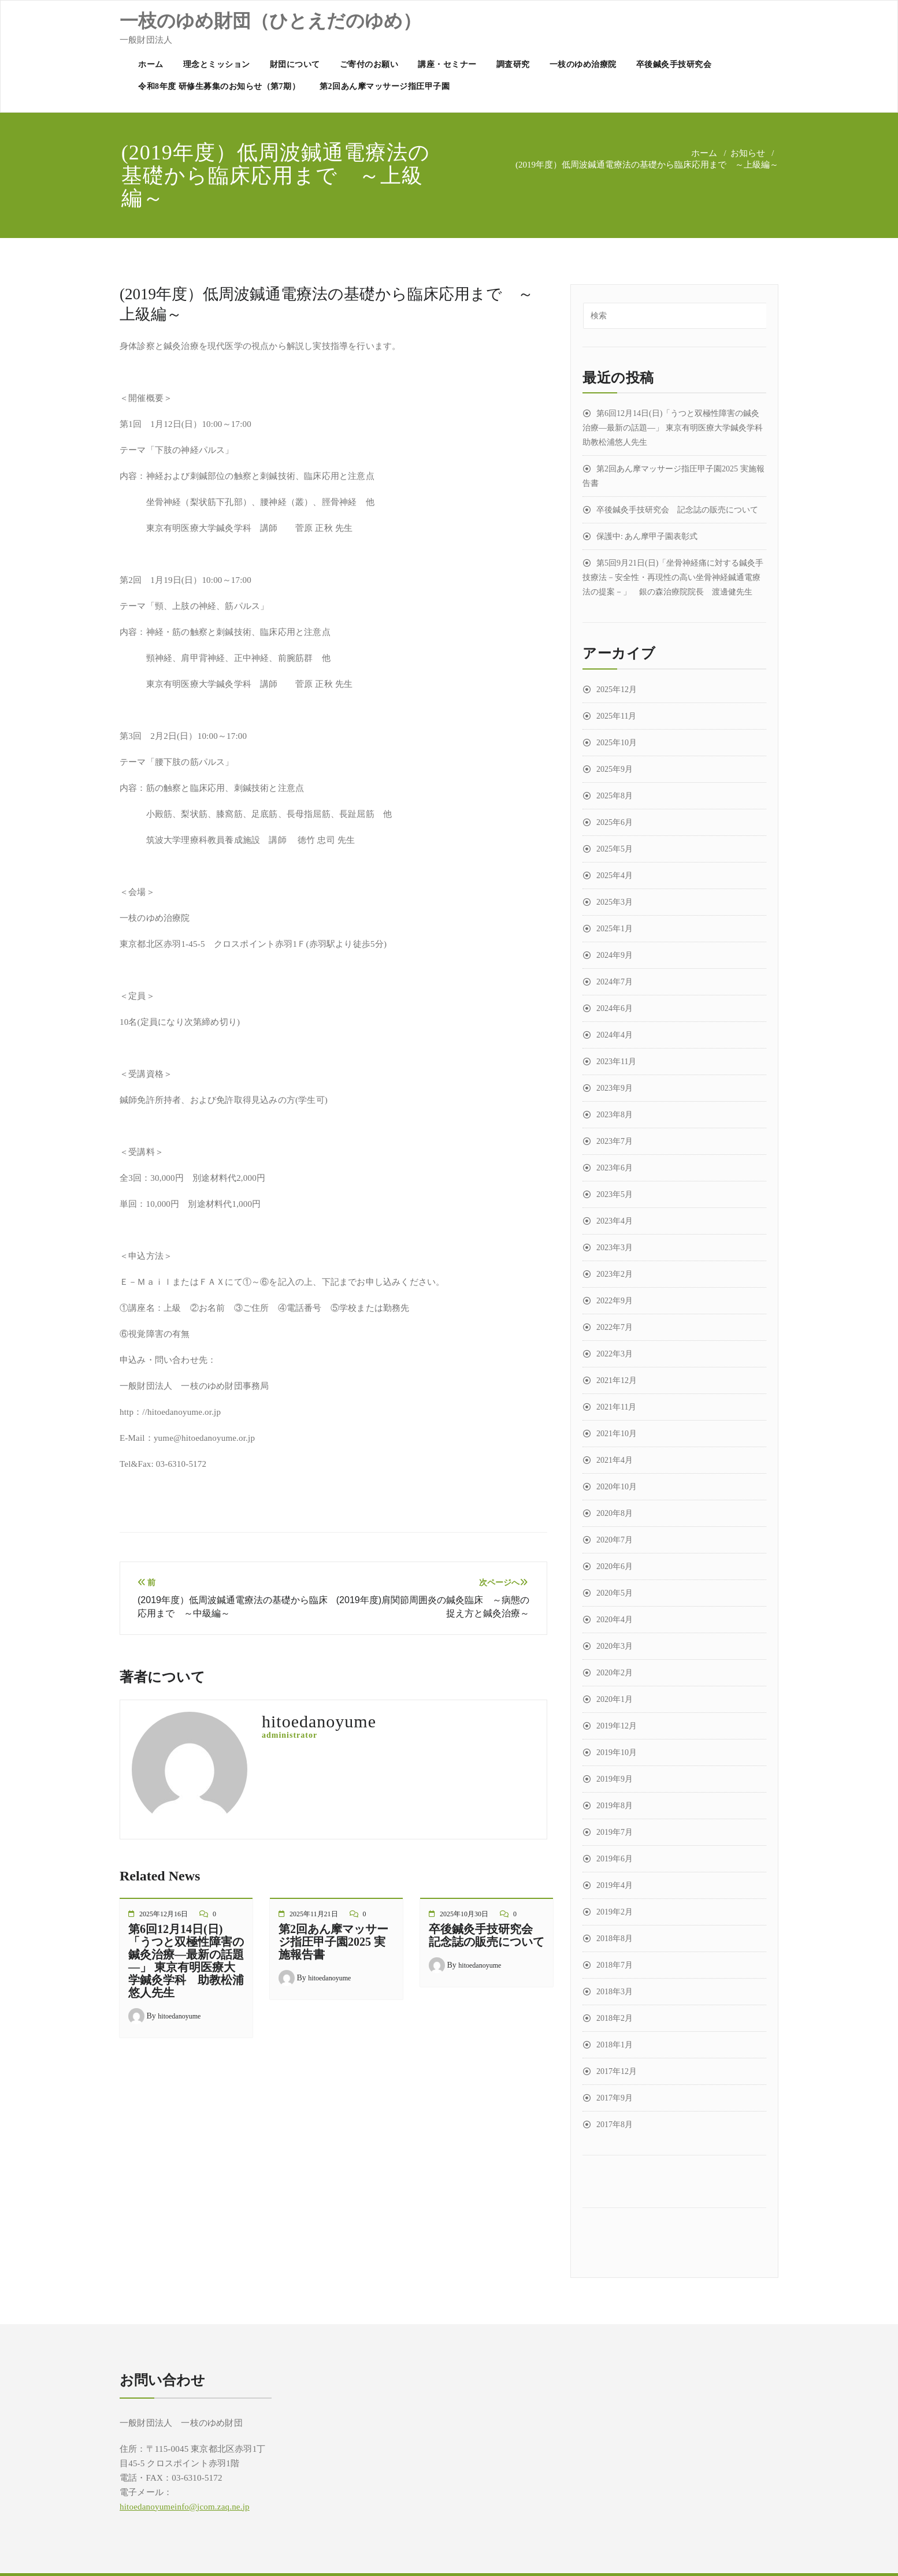 The image size is (898, 2576). I want to click on 2025年5月, so click(614, 849).